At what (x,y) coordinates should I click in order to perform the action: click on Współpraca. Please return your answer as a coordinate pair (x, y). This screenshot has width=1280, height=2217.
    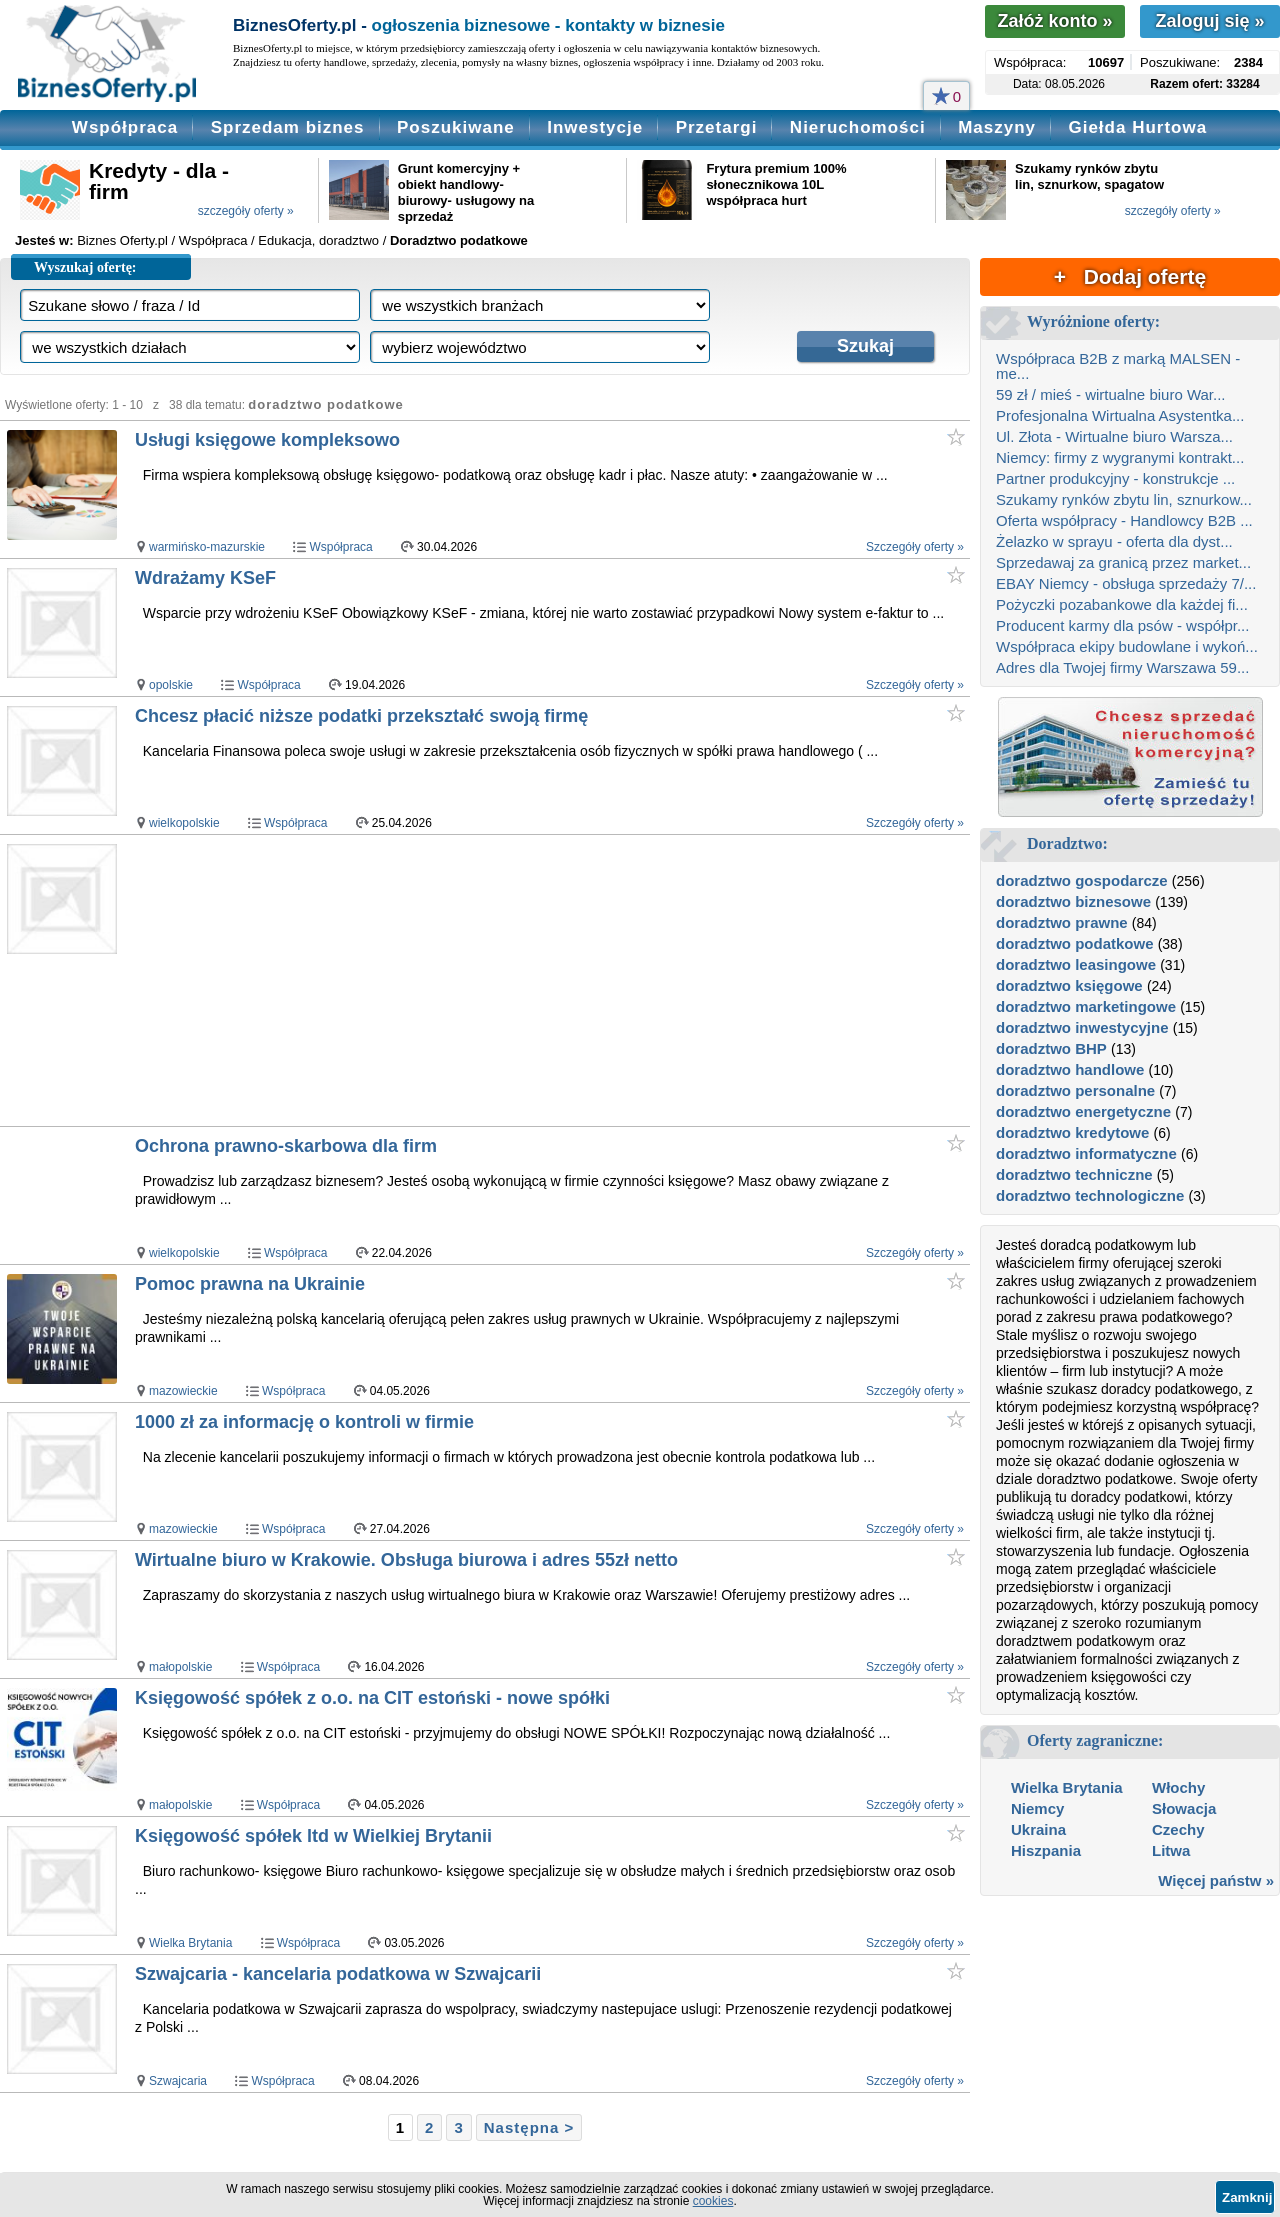
    Looking at the image, I should click on (125, 127).